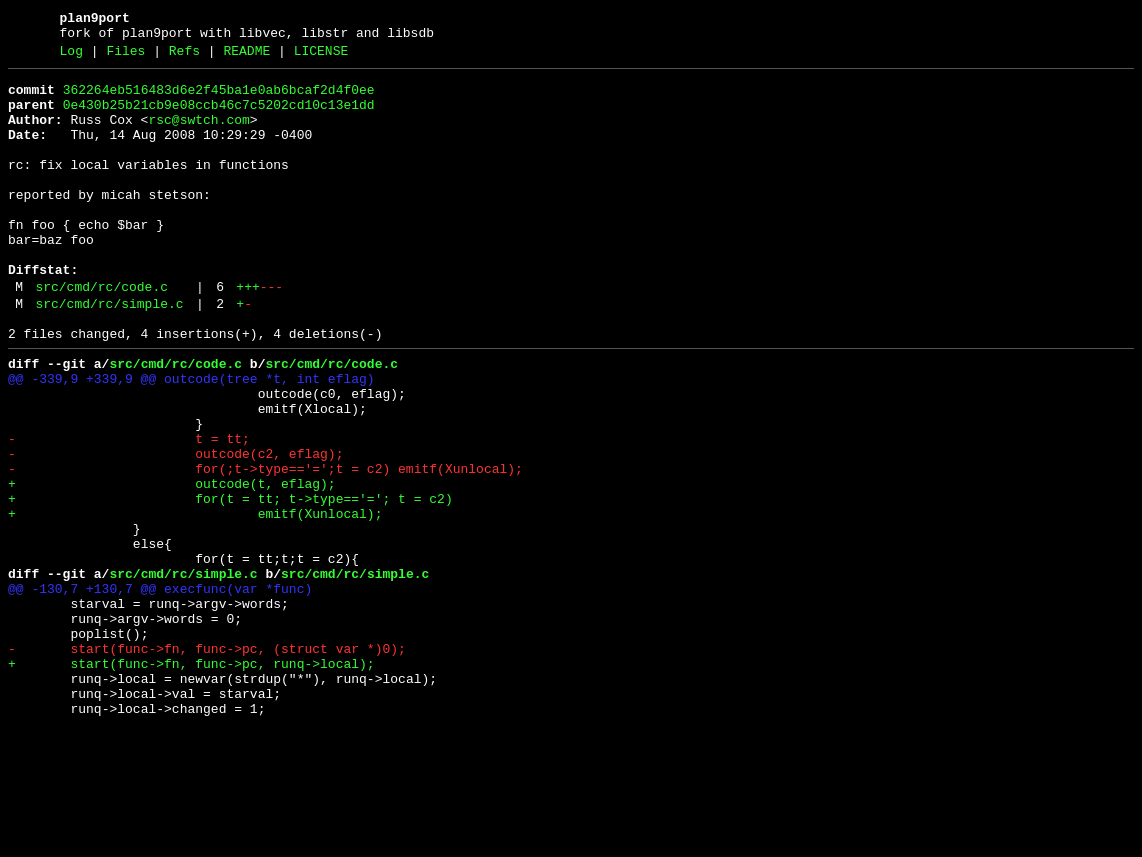  I want to click on + emitf(Xunlocal);, so click(195, 601).